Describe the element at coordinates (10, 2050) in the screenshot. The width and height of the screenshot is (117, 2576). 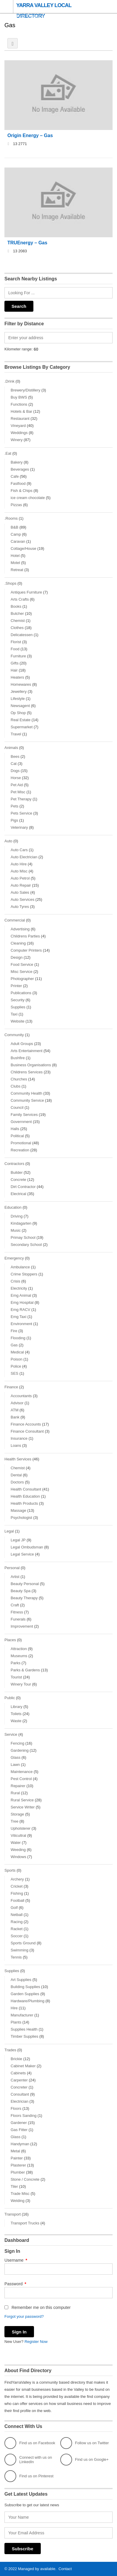
I see `Trades` at that location.